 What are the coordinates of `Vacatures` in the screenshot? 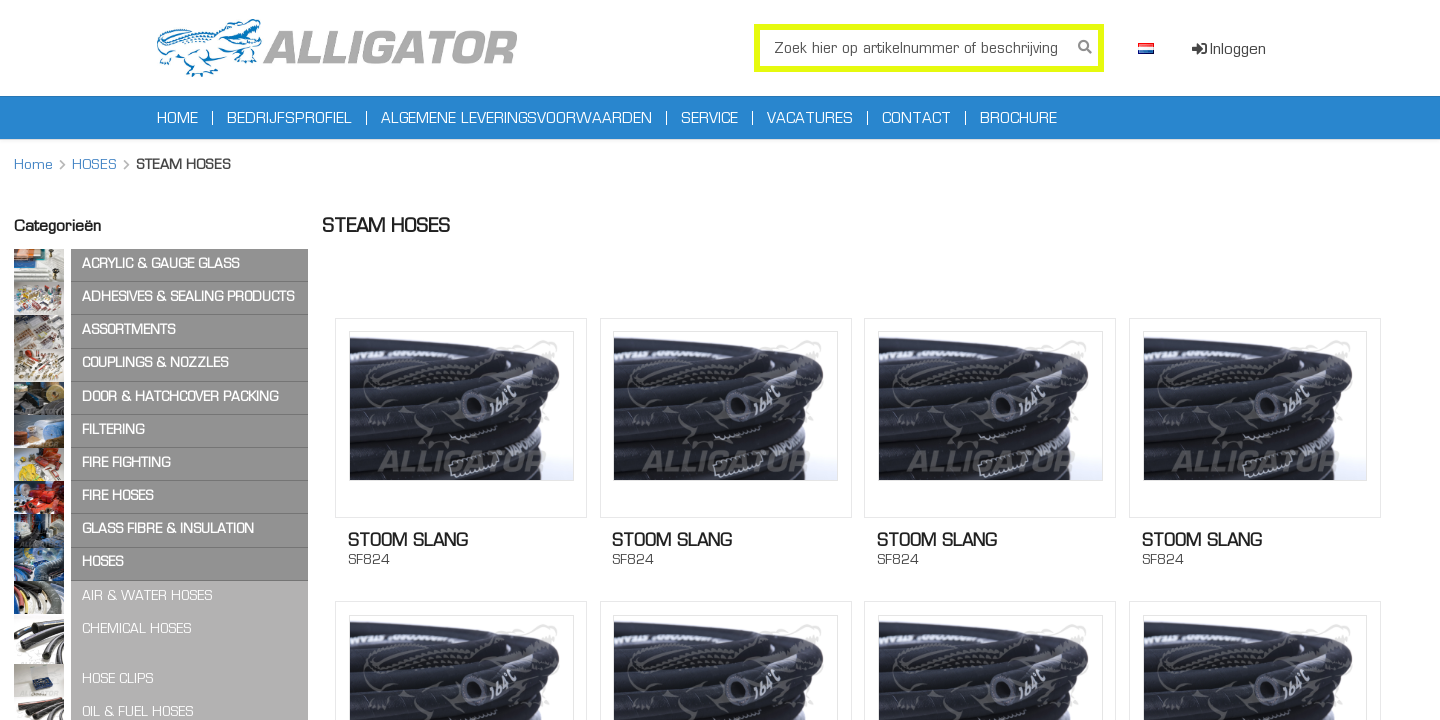 It's located at (810, 118).